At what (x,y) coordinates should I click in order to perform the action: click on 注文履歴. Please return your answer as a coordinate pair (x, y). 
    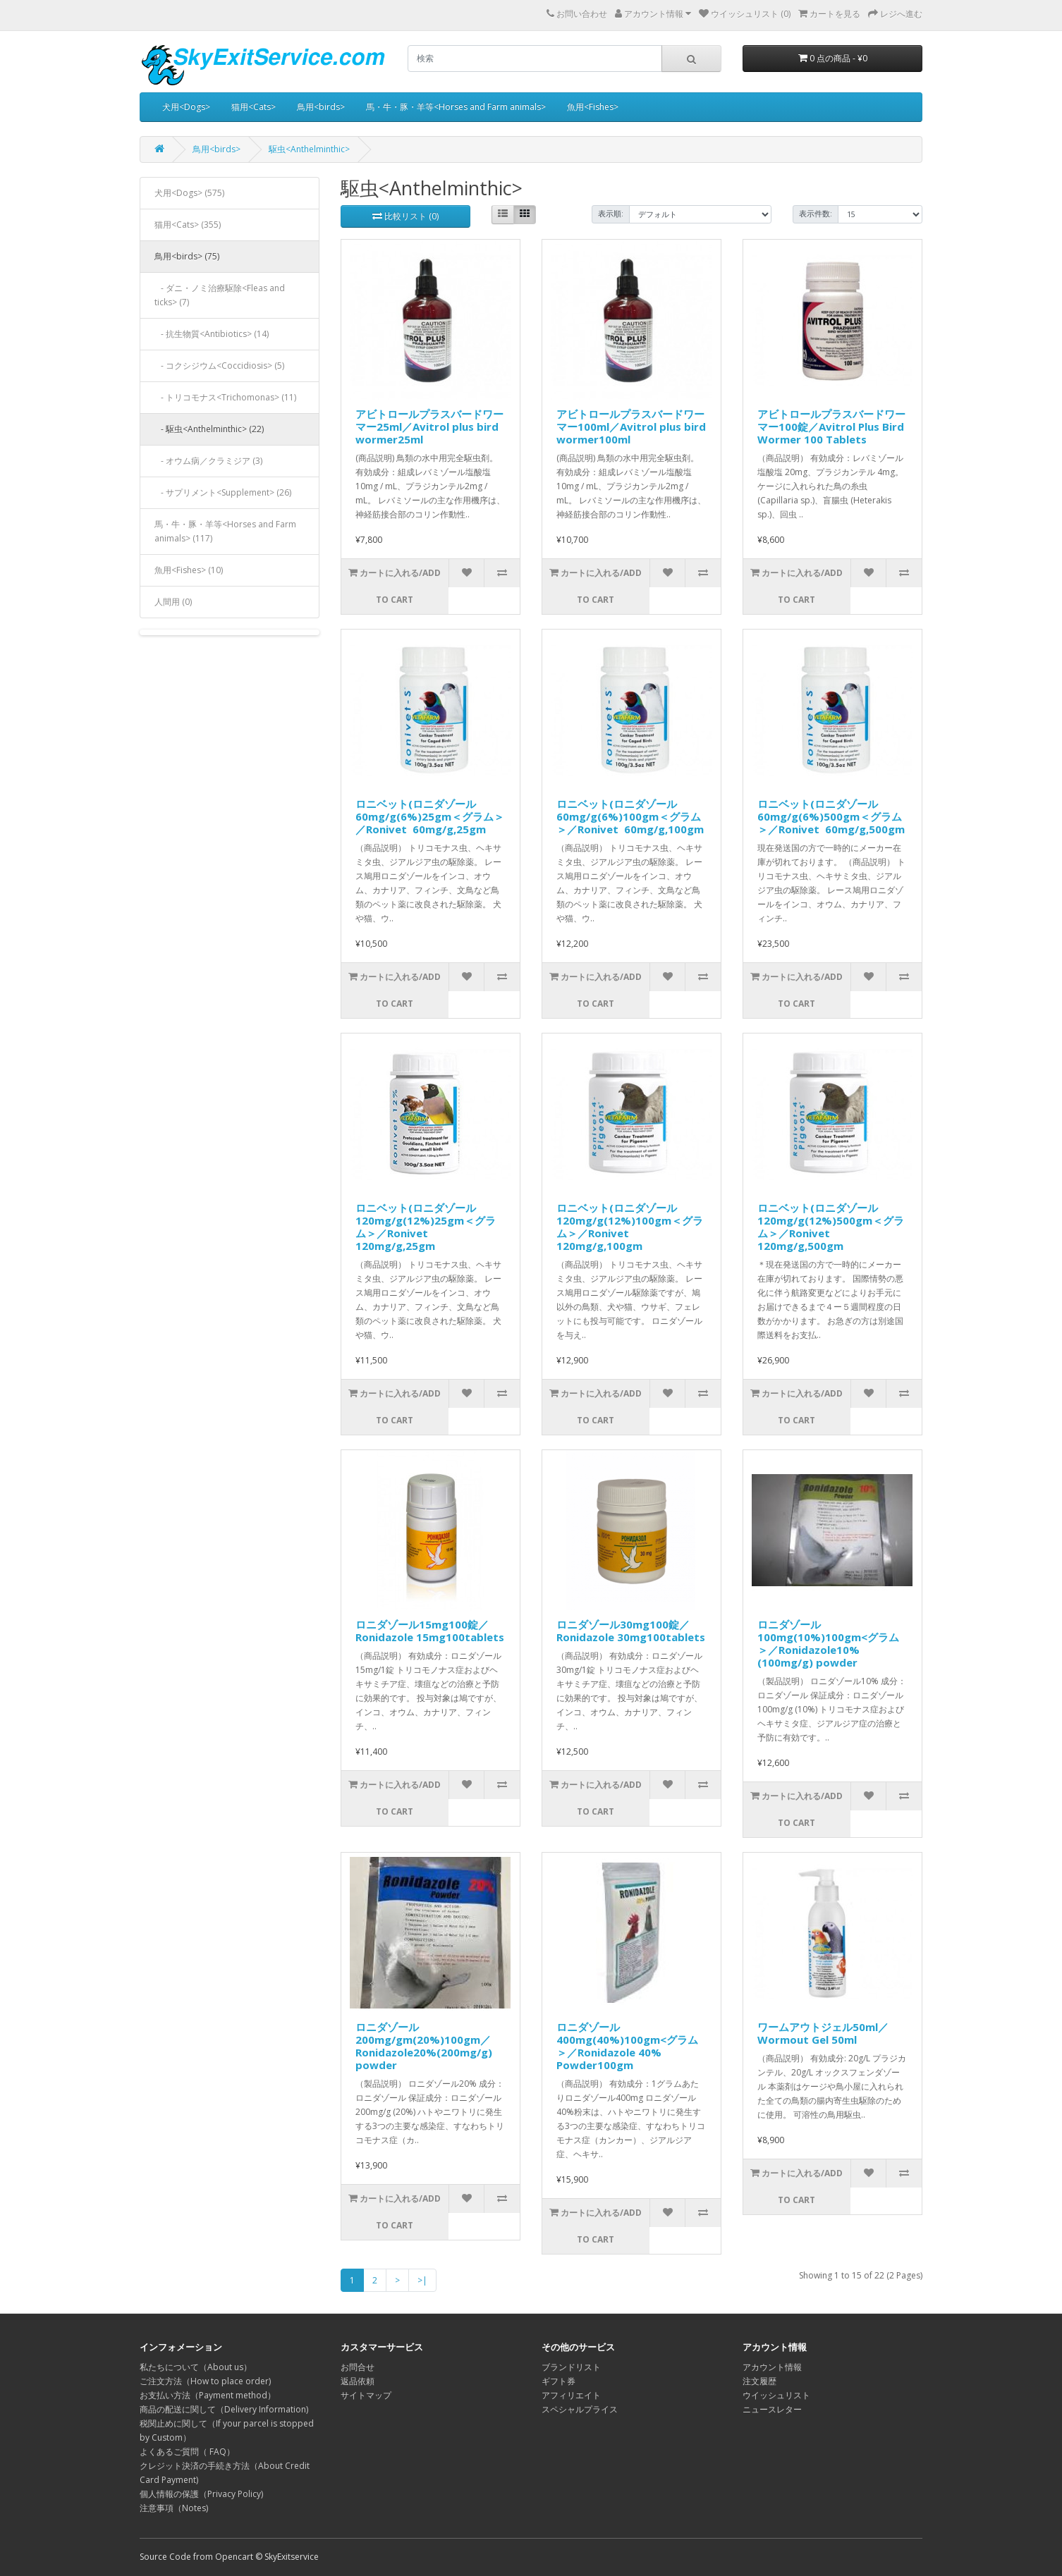
    Looking at the image, I should click on (759, 2381).